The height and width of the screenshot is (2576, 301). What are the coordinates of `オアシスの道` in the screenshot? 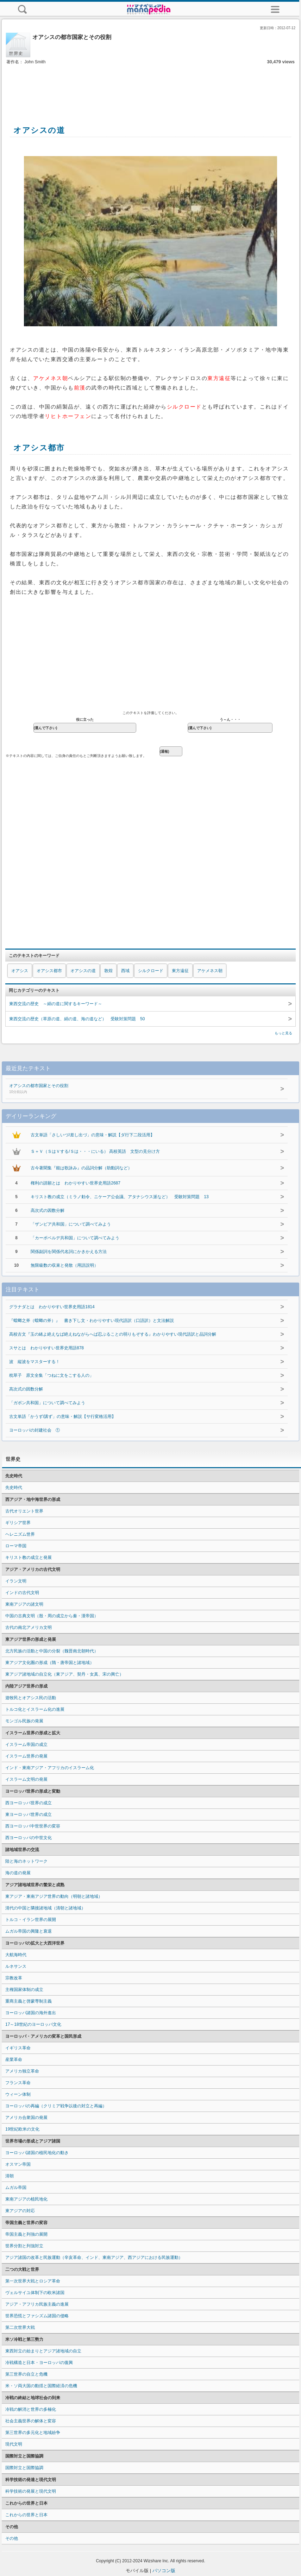 It's located at (83, 970).